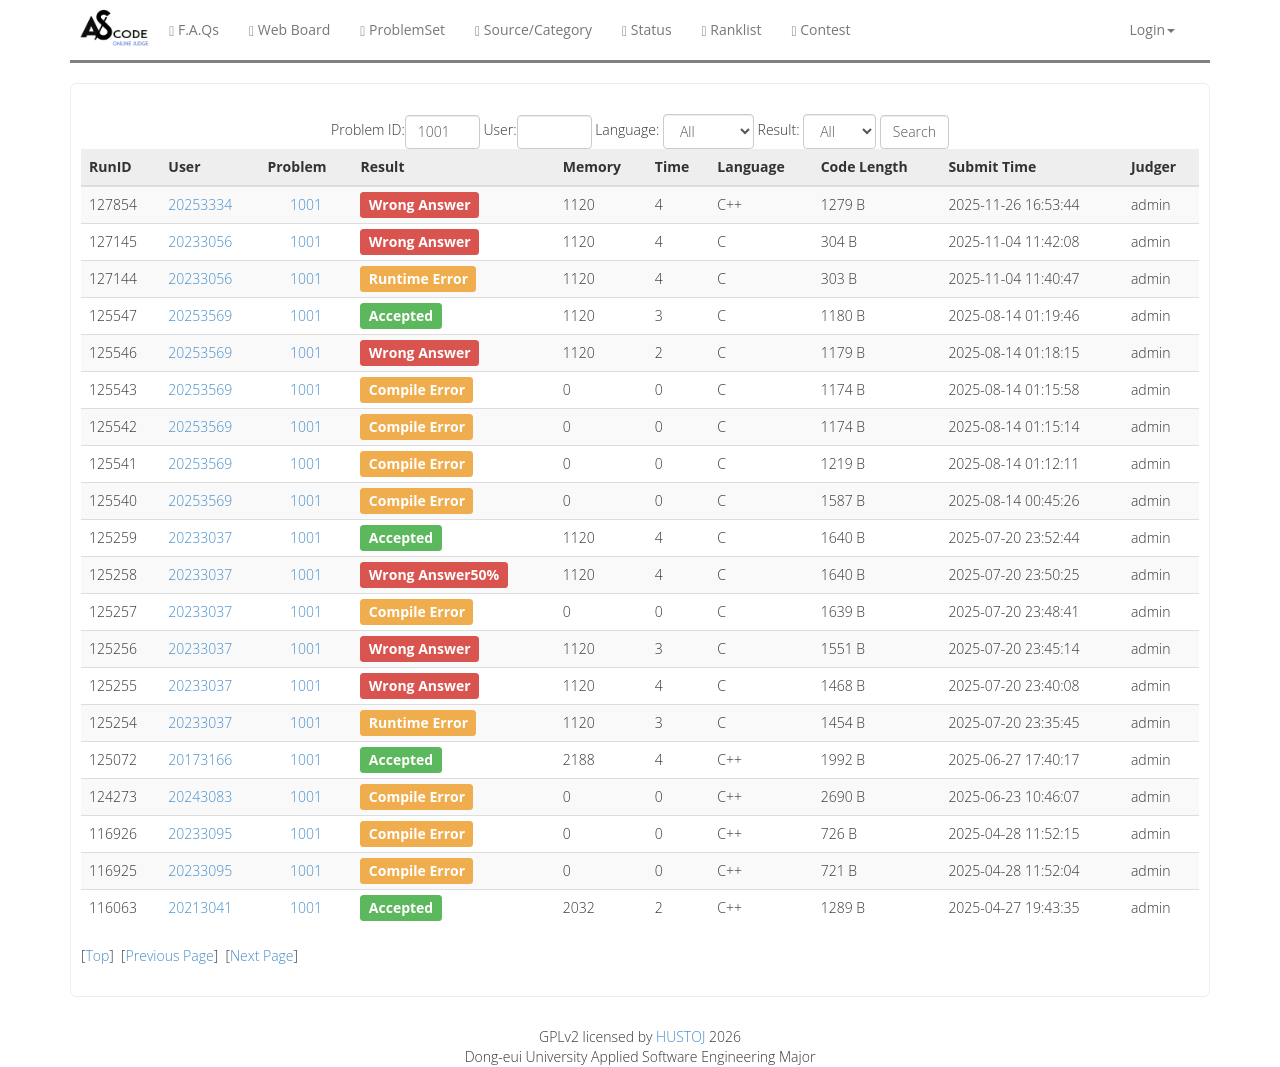 The width and height of the screenshot is (1280, 1067). What do you see at coordinates (200, 537) in the screenshot?
I see `20233037` at bounding box center [200, 537].